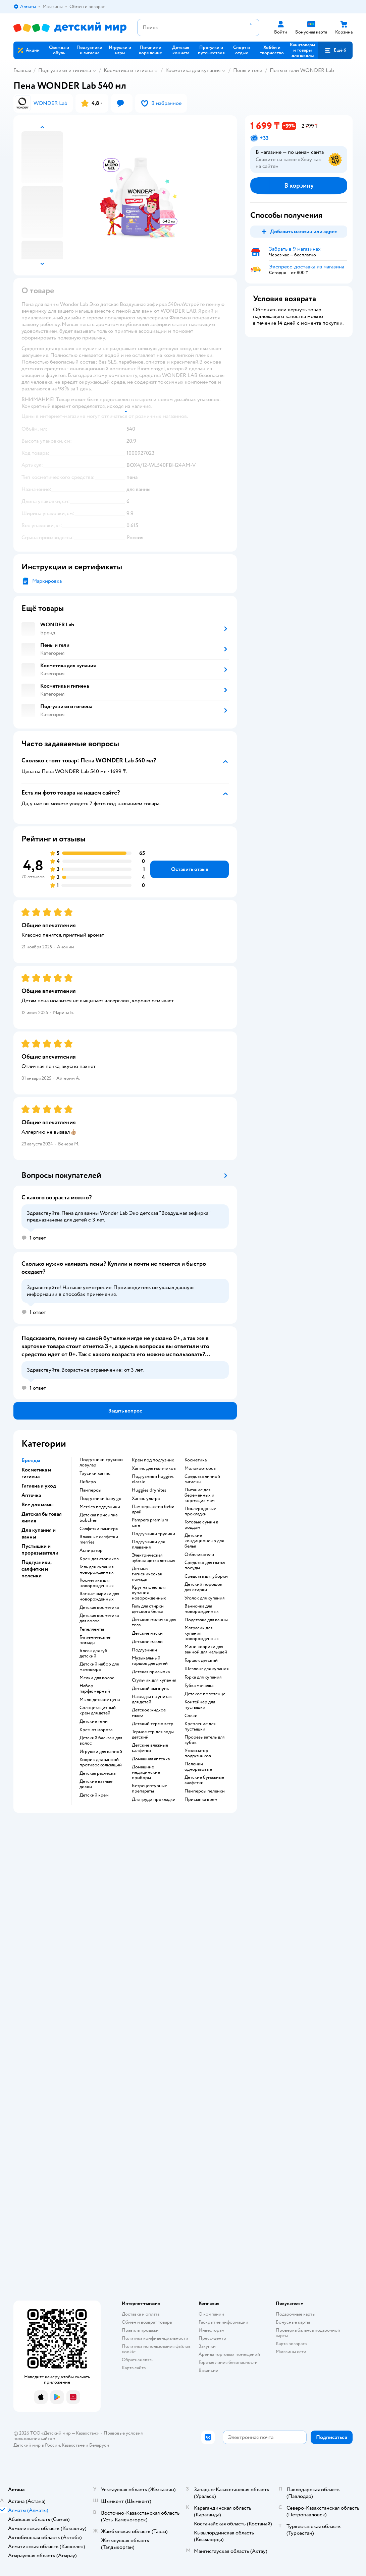  What do you see at coordinates (99, 1607) in the screenshot?
I see `детская косметика` at bounding box center [99, 1607].